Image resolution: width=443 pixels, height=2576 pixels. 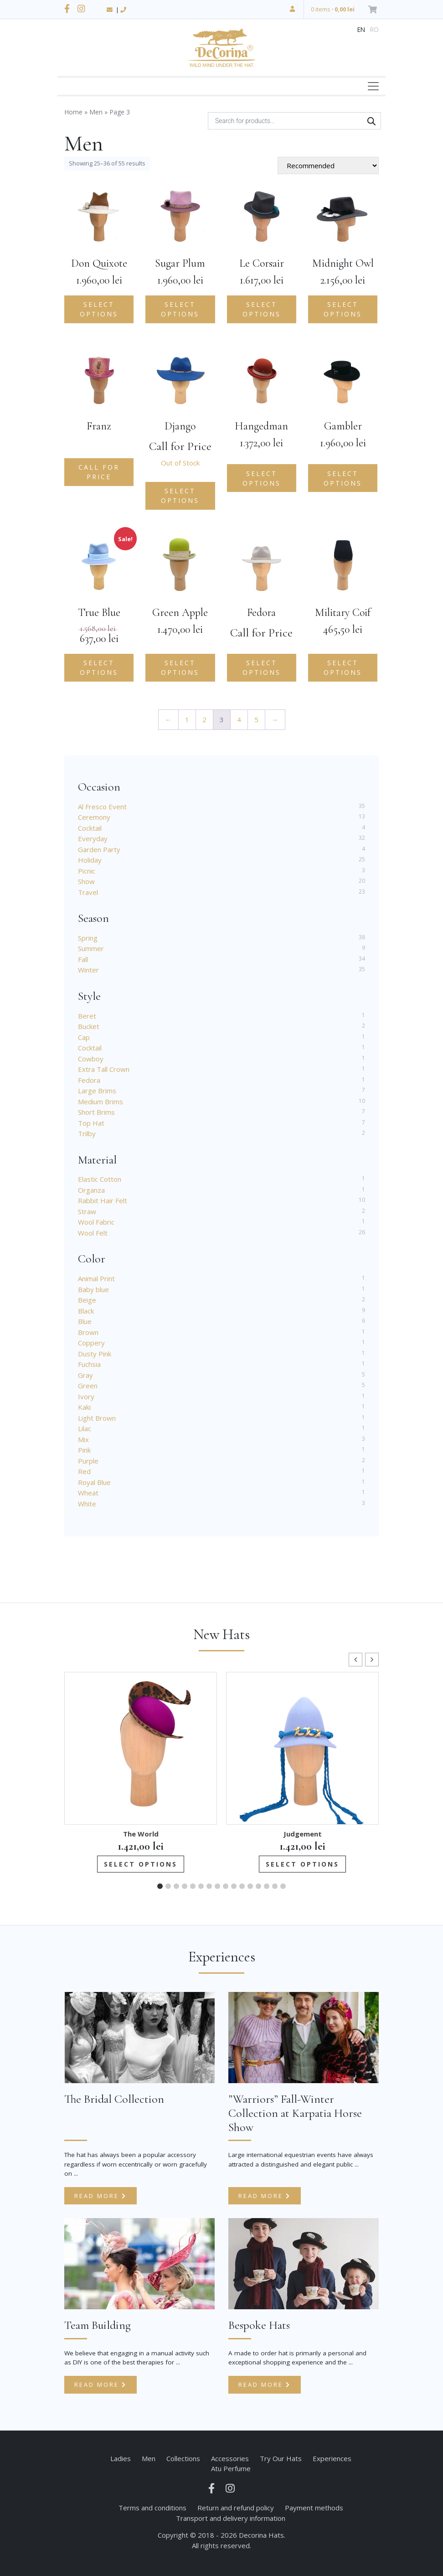 I want to click on Beret, so click(x=87, y=1015).